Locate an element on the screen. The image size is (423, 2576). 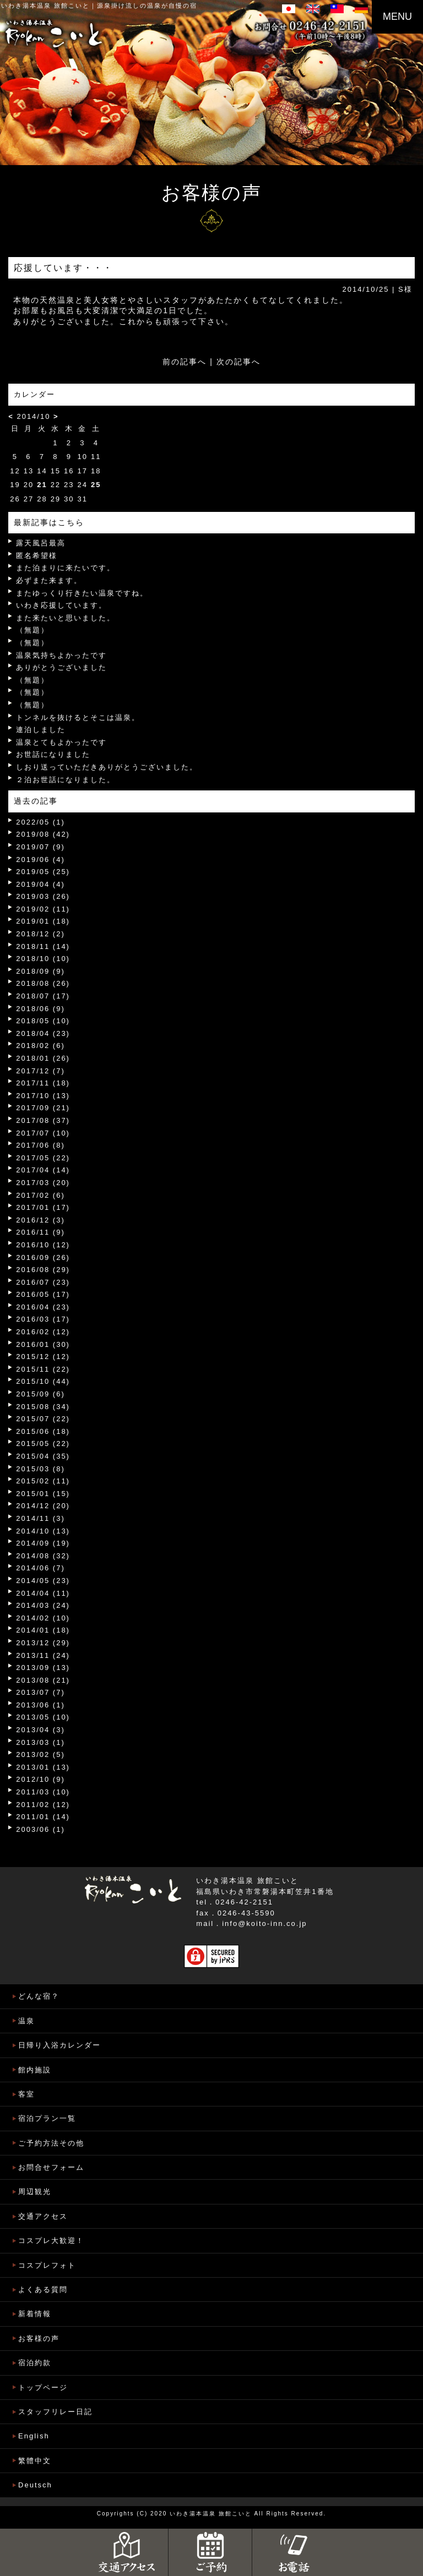
宿泊約款 is located at coordinates (34, 2363).